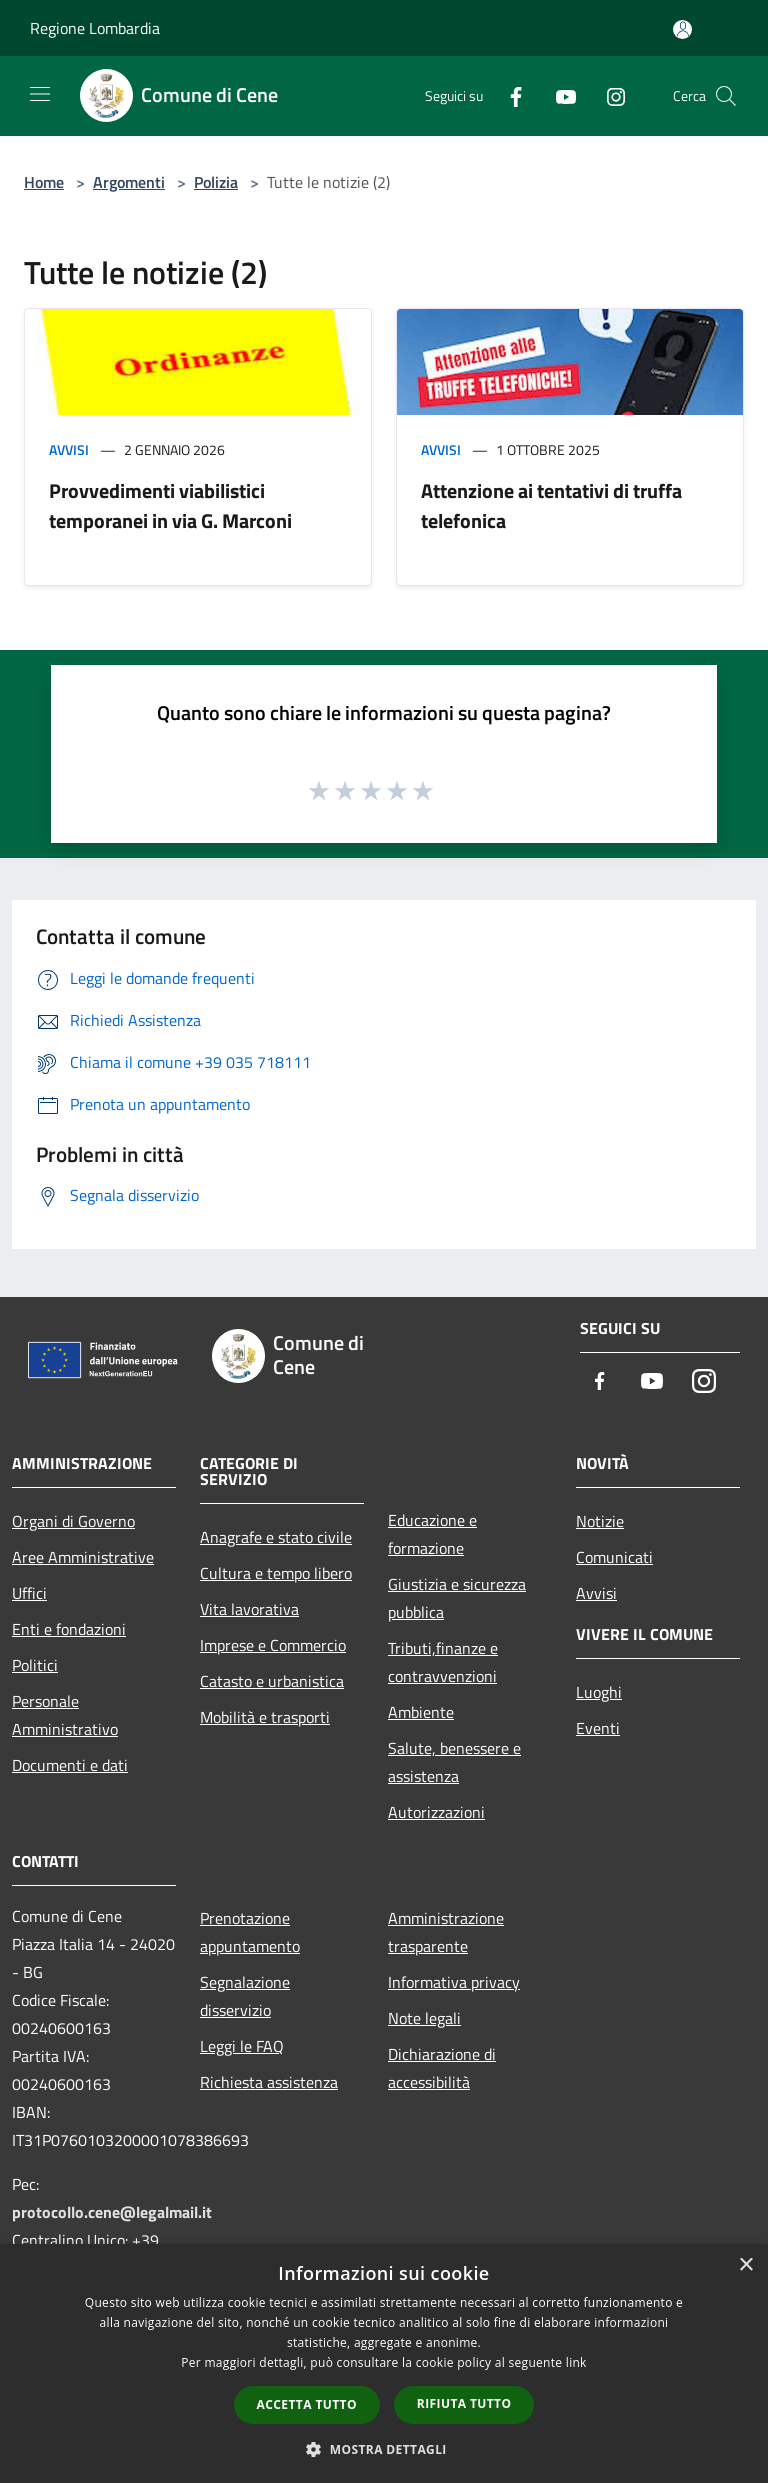 Image resolution: width=768 pixels, height=2483 pixels. What do you see at coordinates (40, 94) in the screenshot?
I see `[Toggle navigation]` at bounding box center [40, 94].